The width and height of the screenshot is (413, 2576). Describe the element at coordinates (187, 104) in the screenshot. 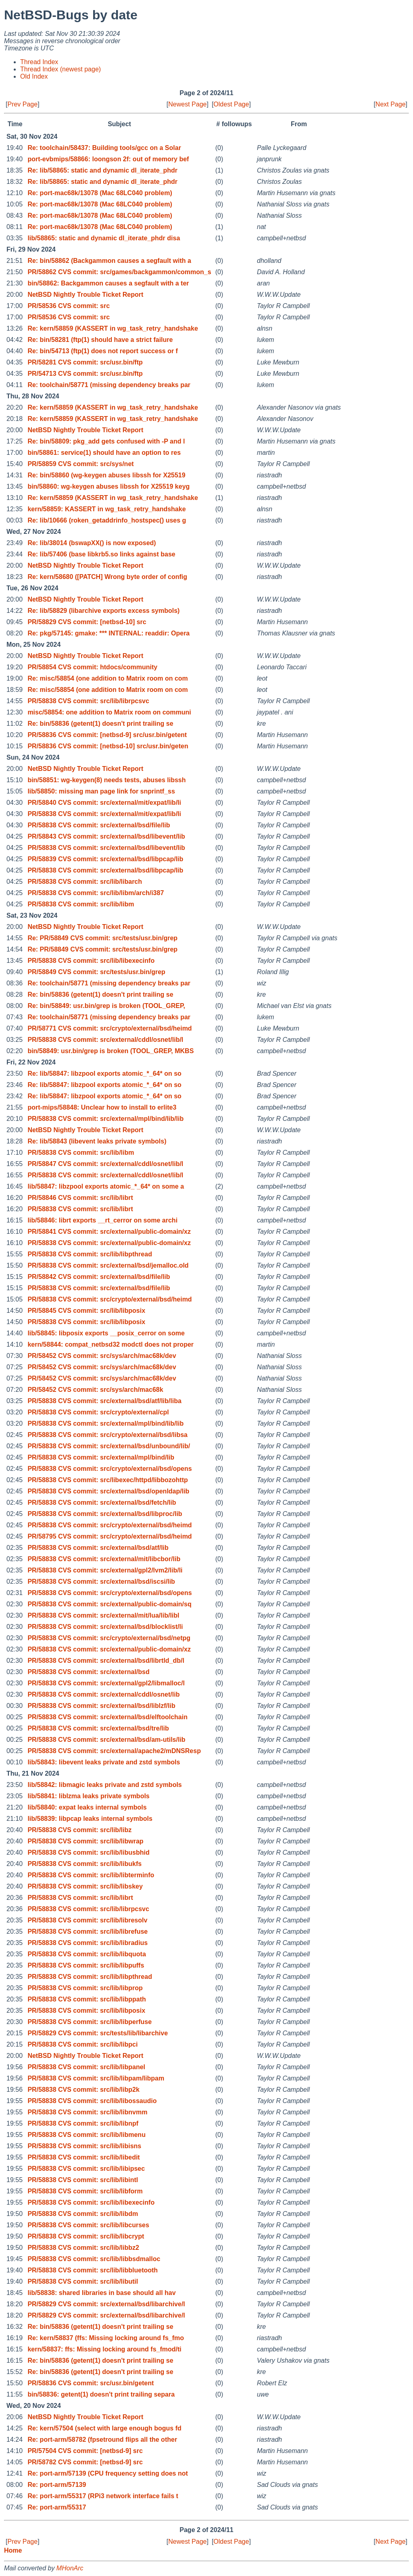

I see `Newest Page` at that location.